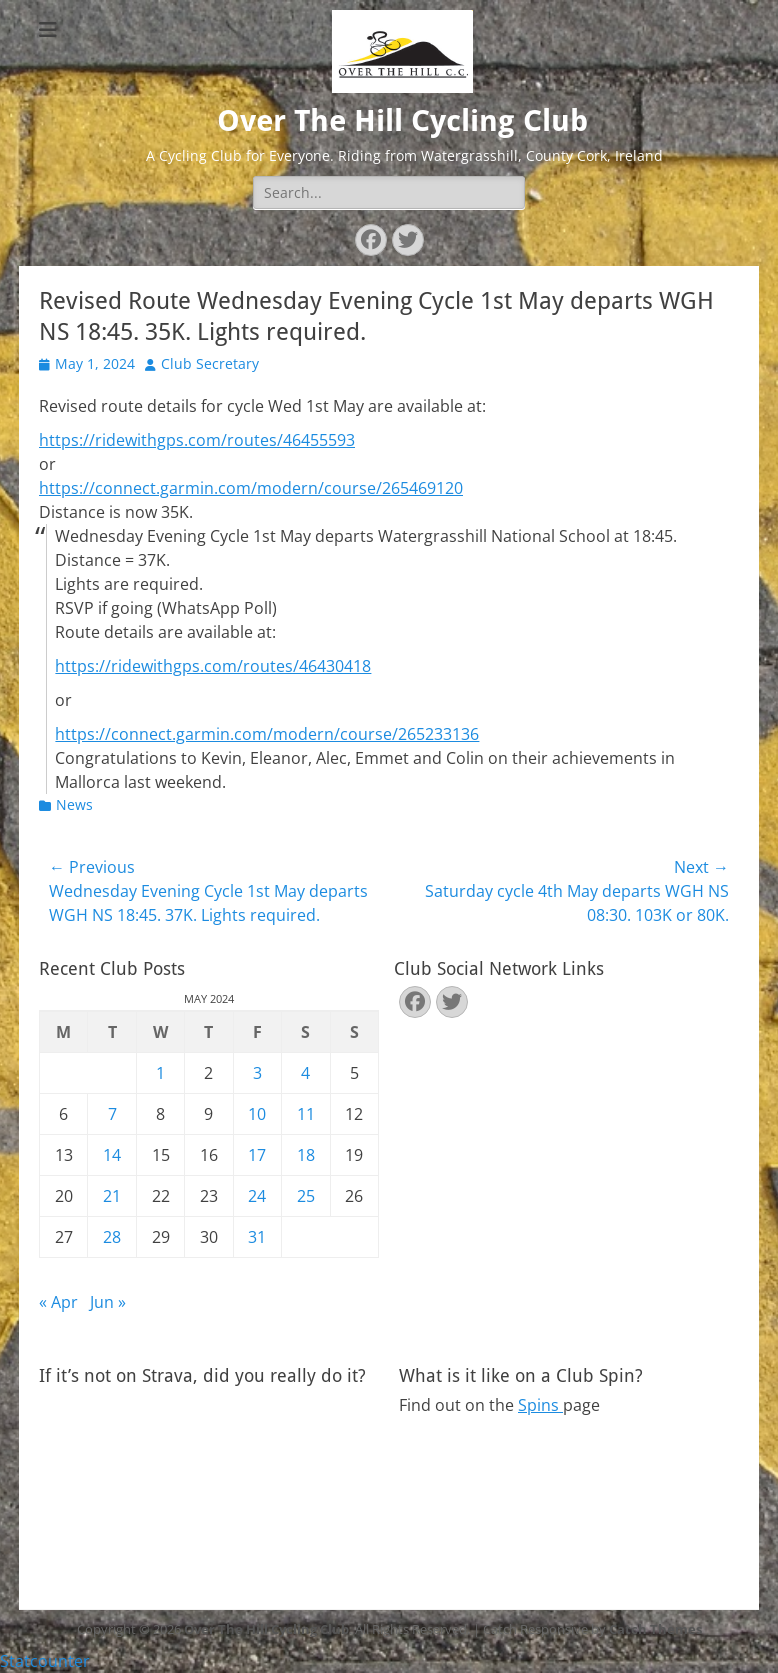 This screenshot has height=1673, width=778. I want to click on 25 [Posts published on May 25, 2024], so click(306, 1196).